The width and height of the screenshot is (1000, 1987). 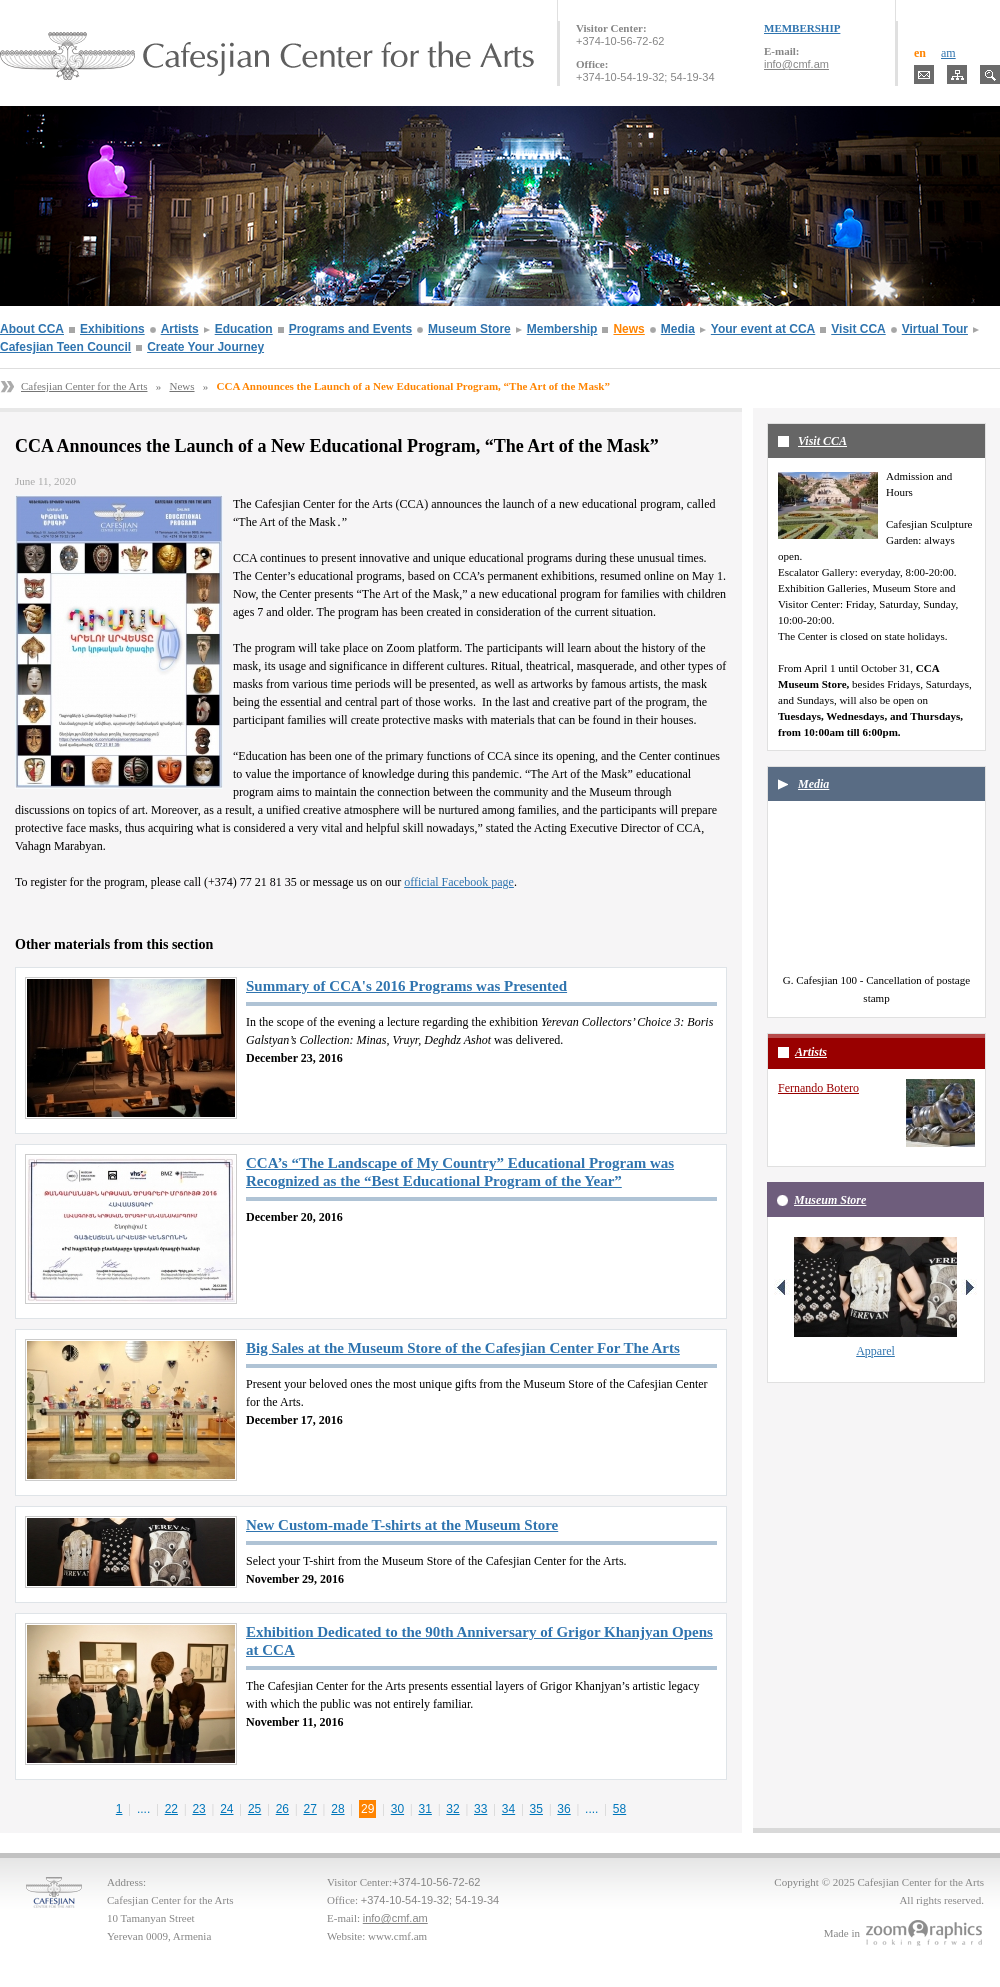 I want to click on Cafesjian Center for the Arts, so click(x=84, y=386).